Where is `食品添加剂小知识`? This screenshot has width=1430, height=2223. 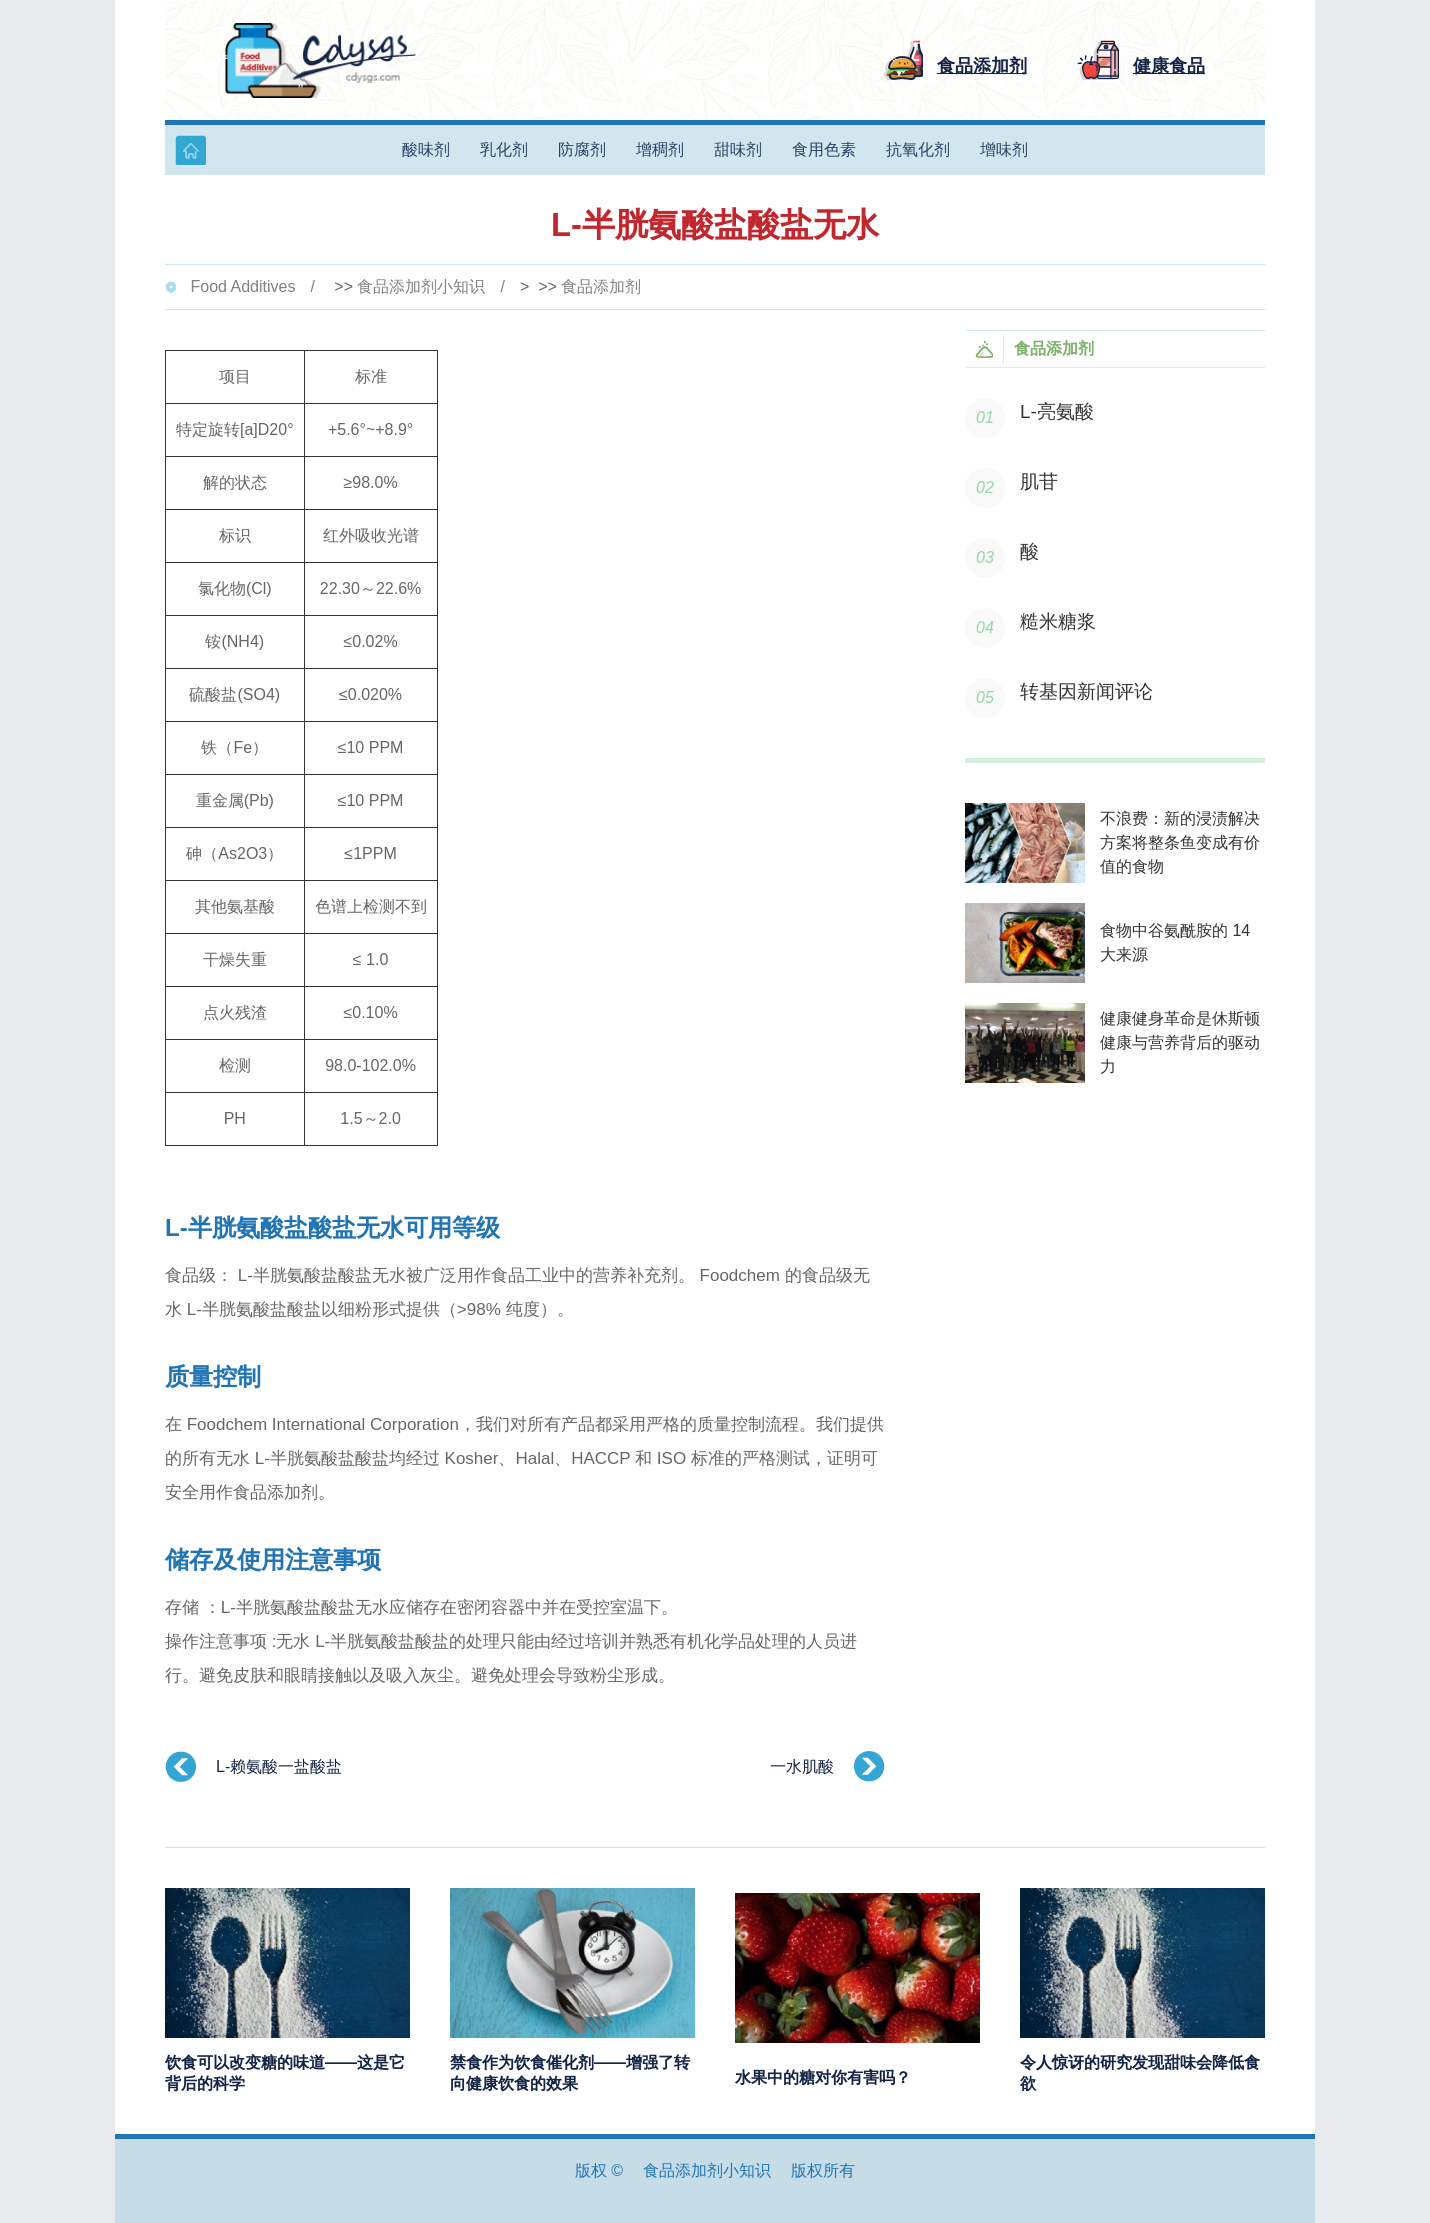 食品添加剂小知识 is located at coordinates (421, 286).